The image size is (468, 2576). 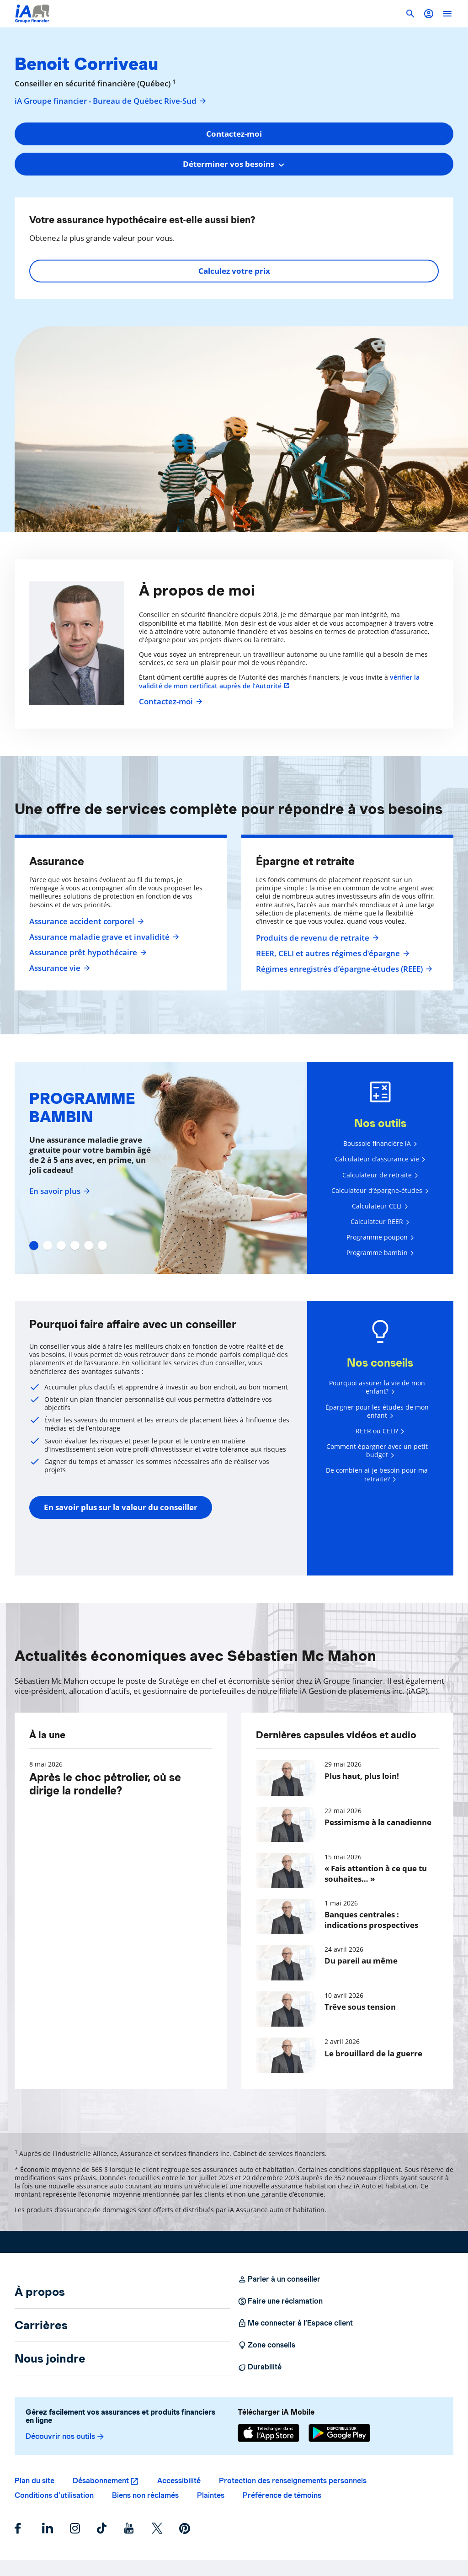 What do you see at coordinates (234, 271) in the screenshot?
I see `Calculez votre prix` at bounding box center [234, 271].